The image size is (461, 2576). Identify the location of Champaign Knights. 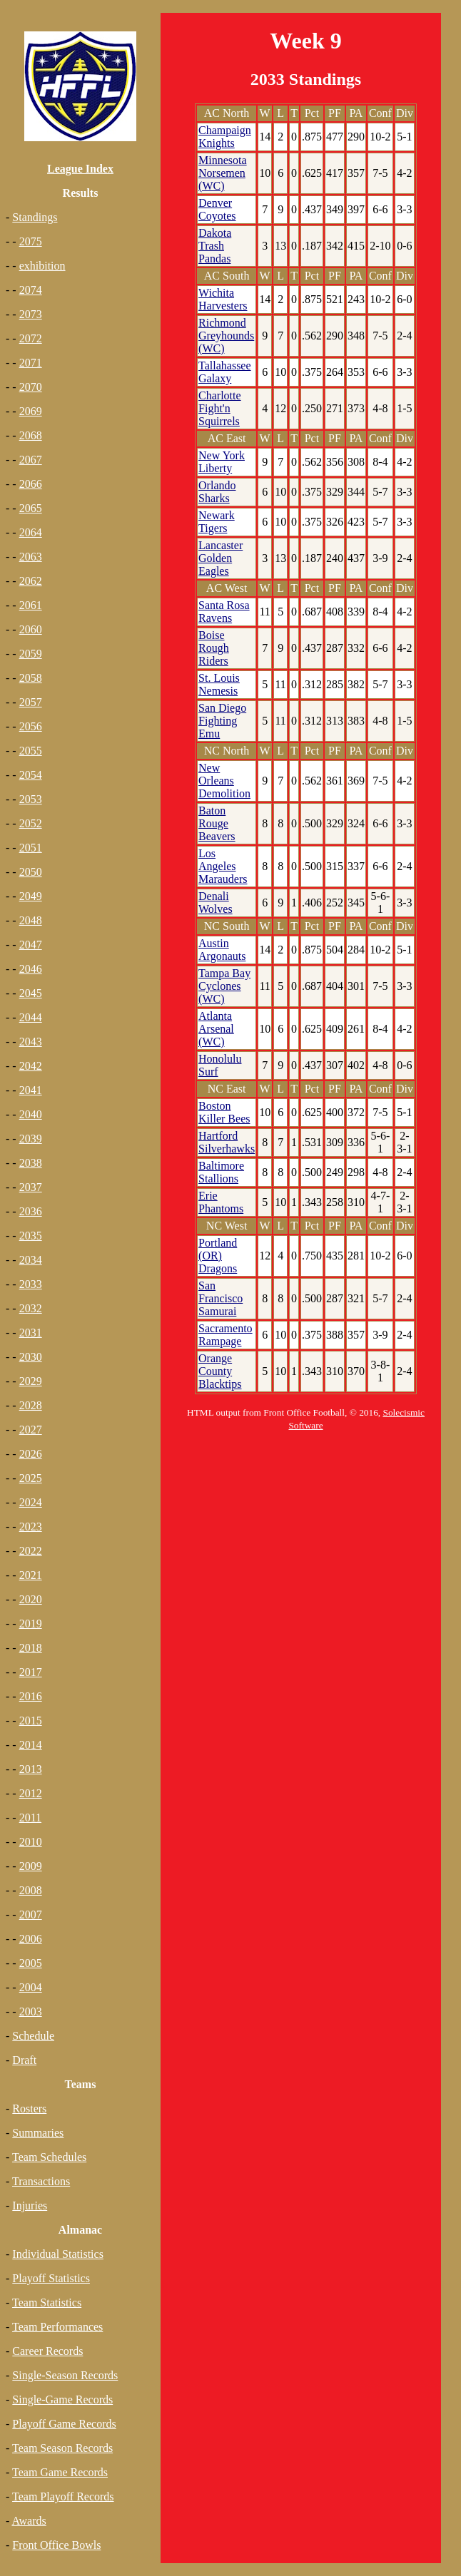
(224, 136).